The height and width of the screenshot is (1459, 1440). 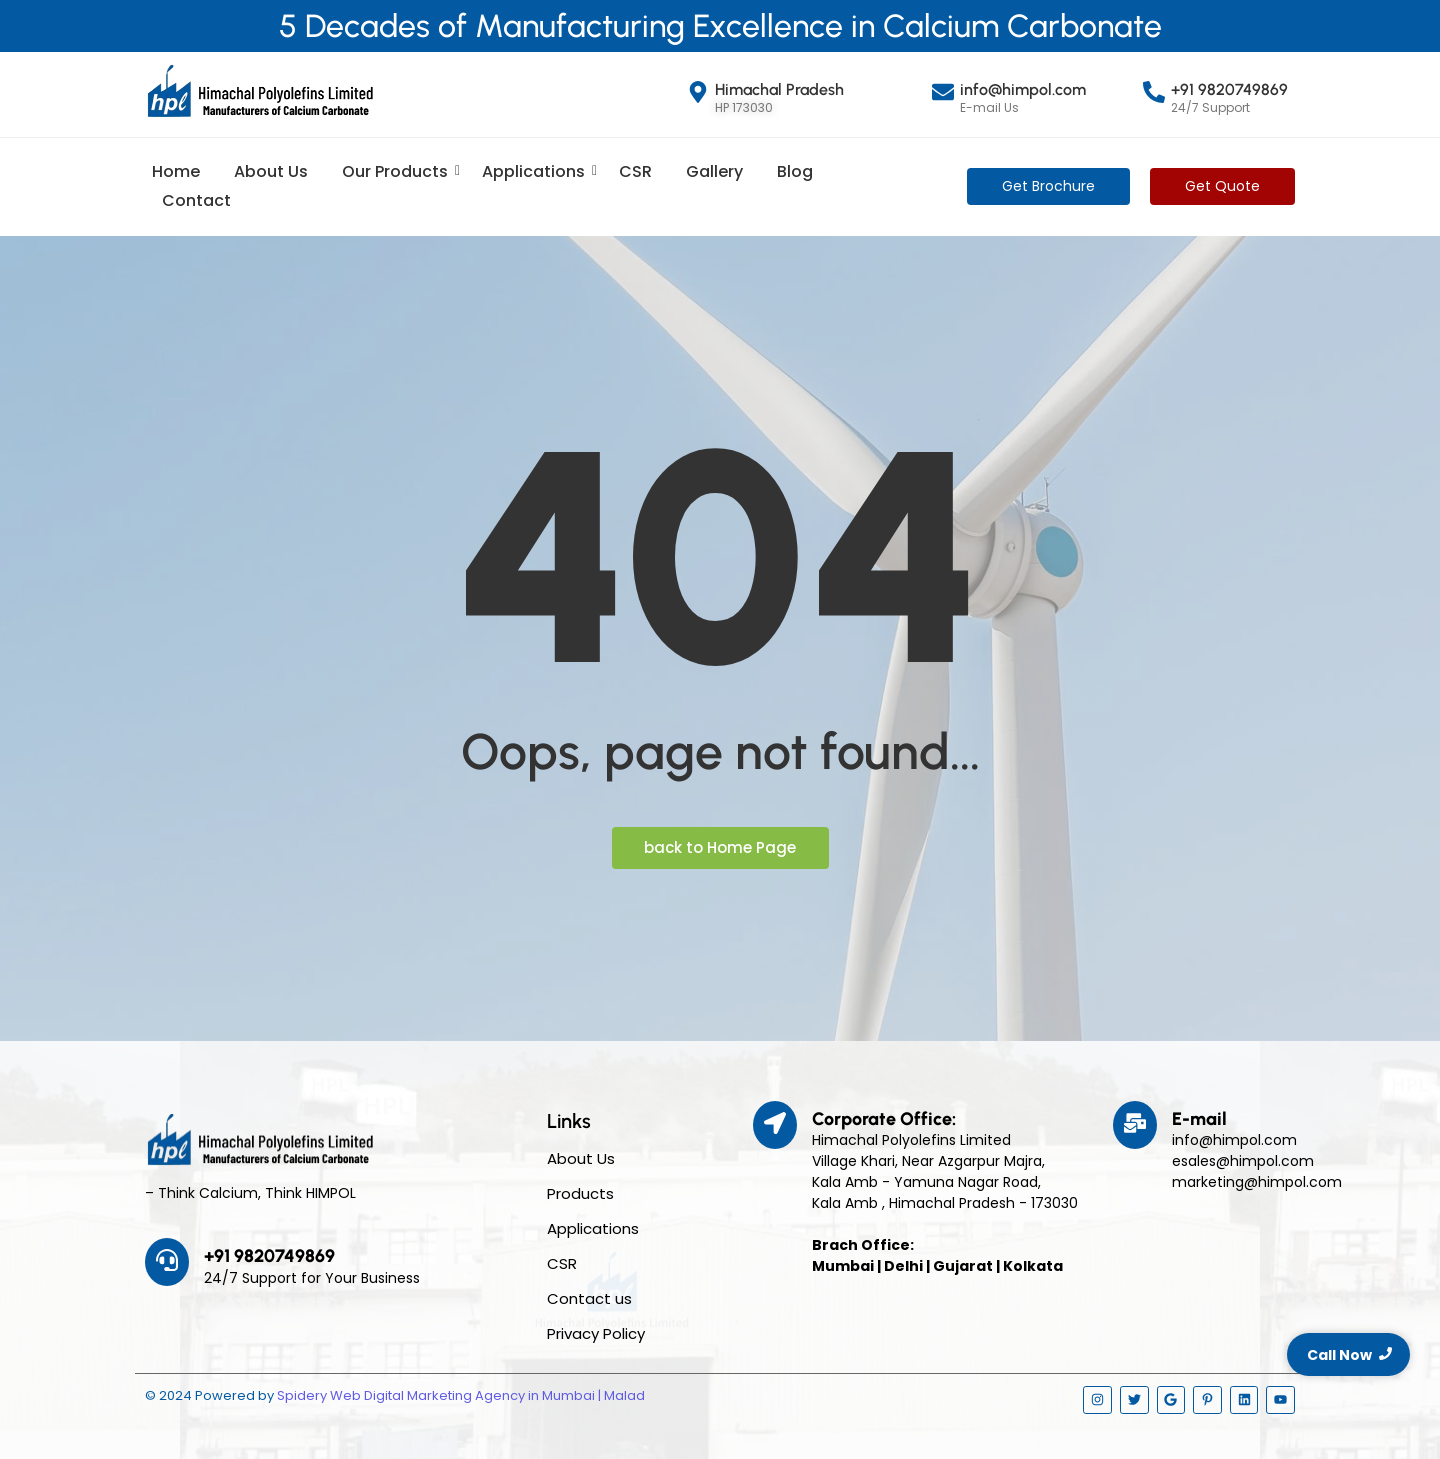 What do you see at coordinates (1048, 186) in the screenshot?
I see `[Get Brochure]` at bounding box center [1048, 186].